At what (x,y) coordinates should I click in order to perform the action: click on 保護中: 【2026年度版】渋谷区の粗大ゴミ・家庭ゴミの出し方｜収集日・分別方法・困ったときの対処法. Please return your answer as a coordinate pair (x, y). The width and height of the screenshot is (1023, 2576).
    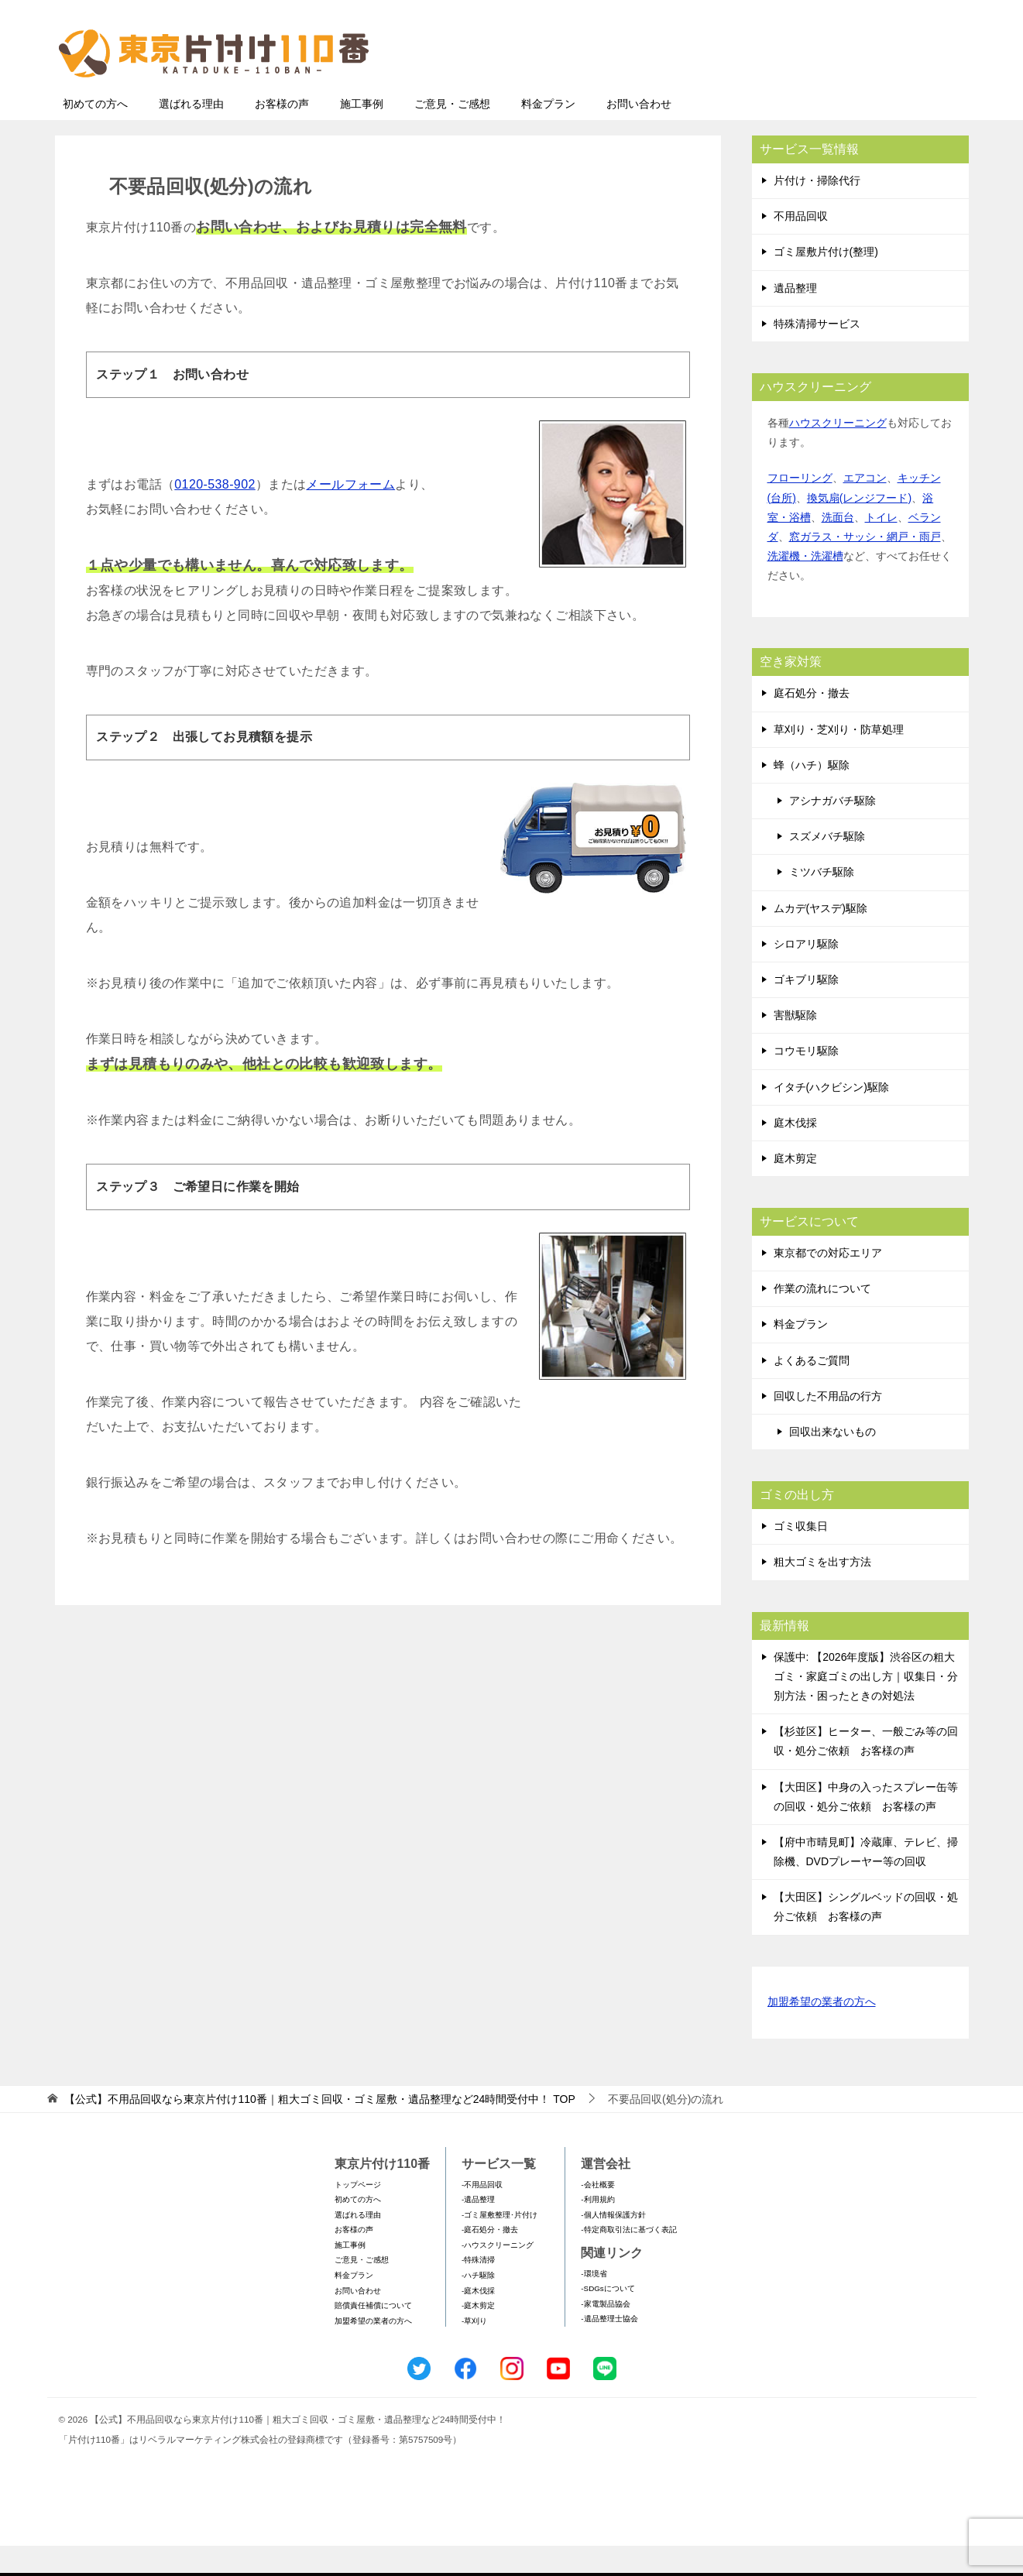
    Looking at the image, I should click on (866, 1706).